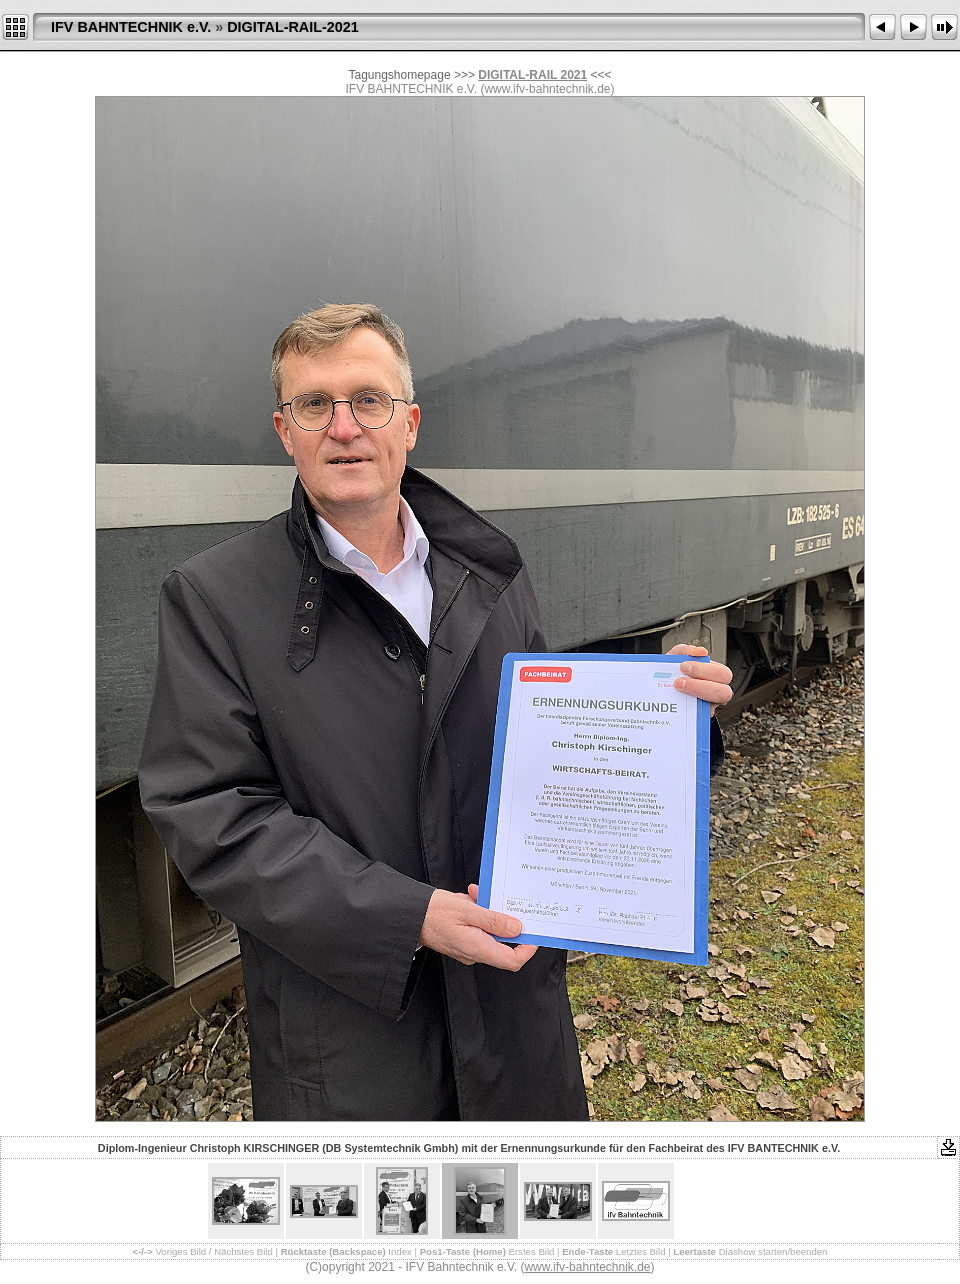  What do you see at coordinates (480, 89) in the screenshot?
I see `IFV BAHNTECHNIK e.V. (www.ifv-bahntechnik.de)` at bounding box center [480, 89].